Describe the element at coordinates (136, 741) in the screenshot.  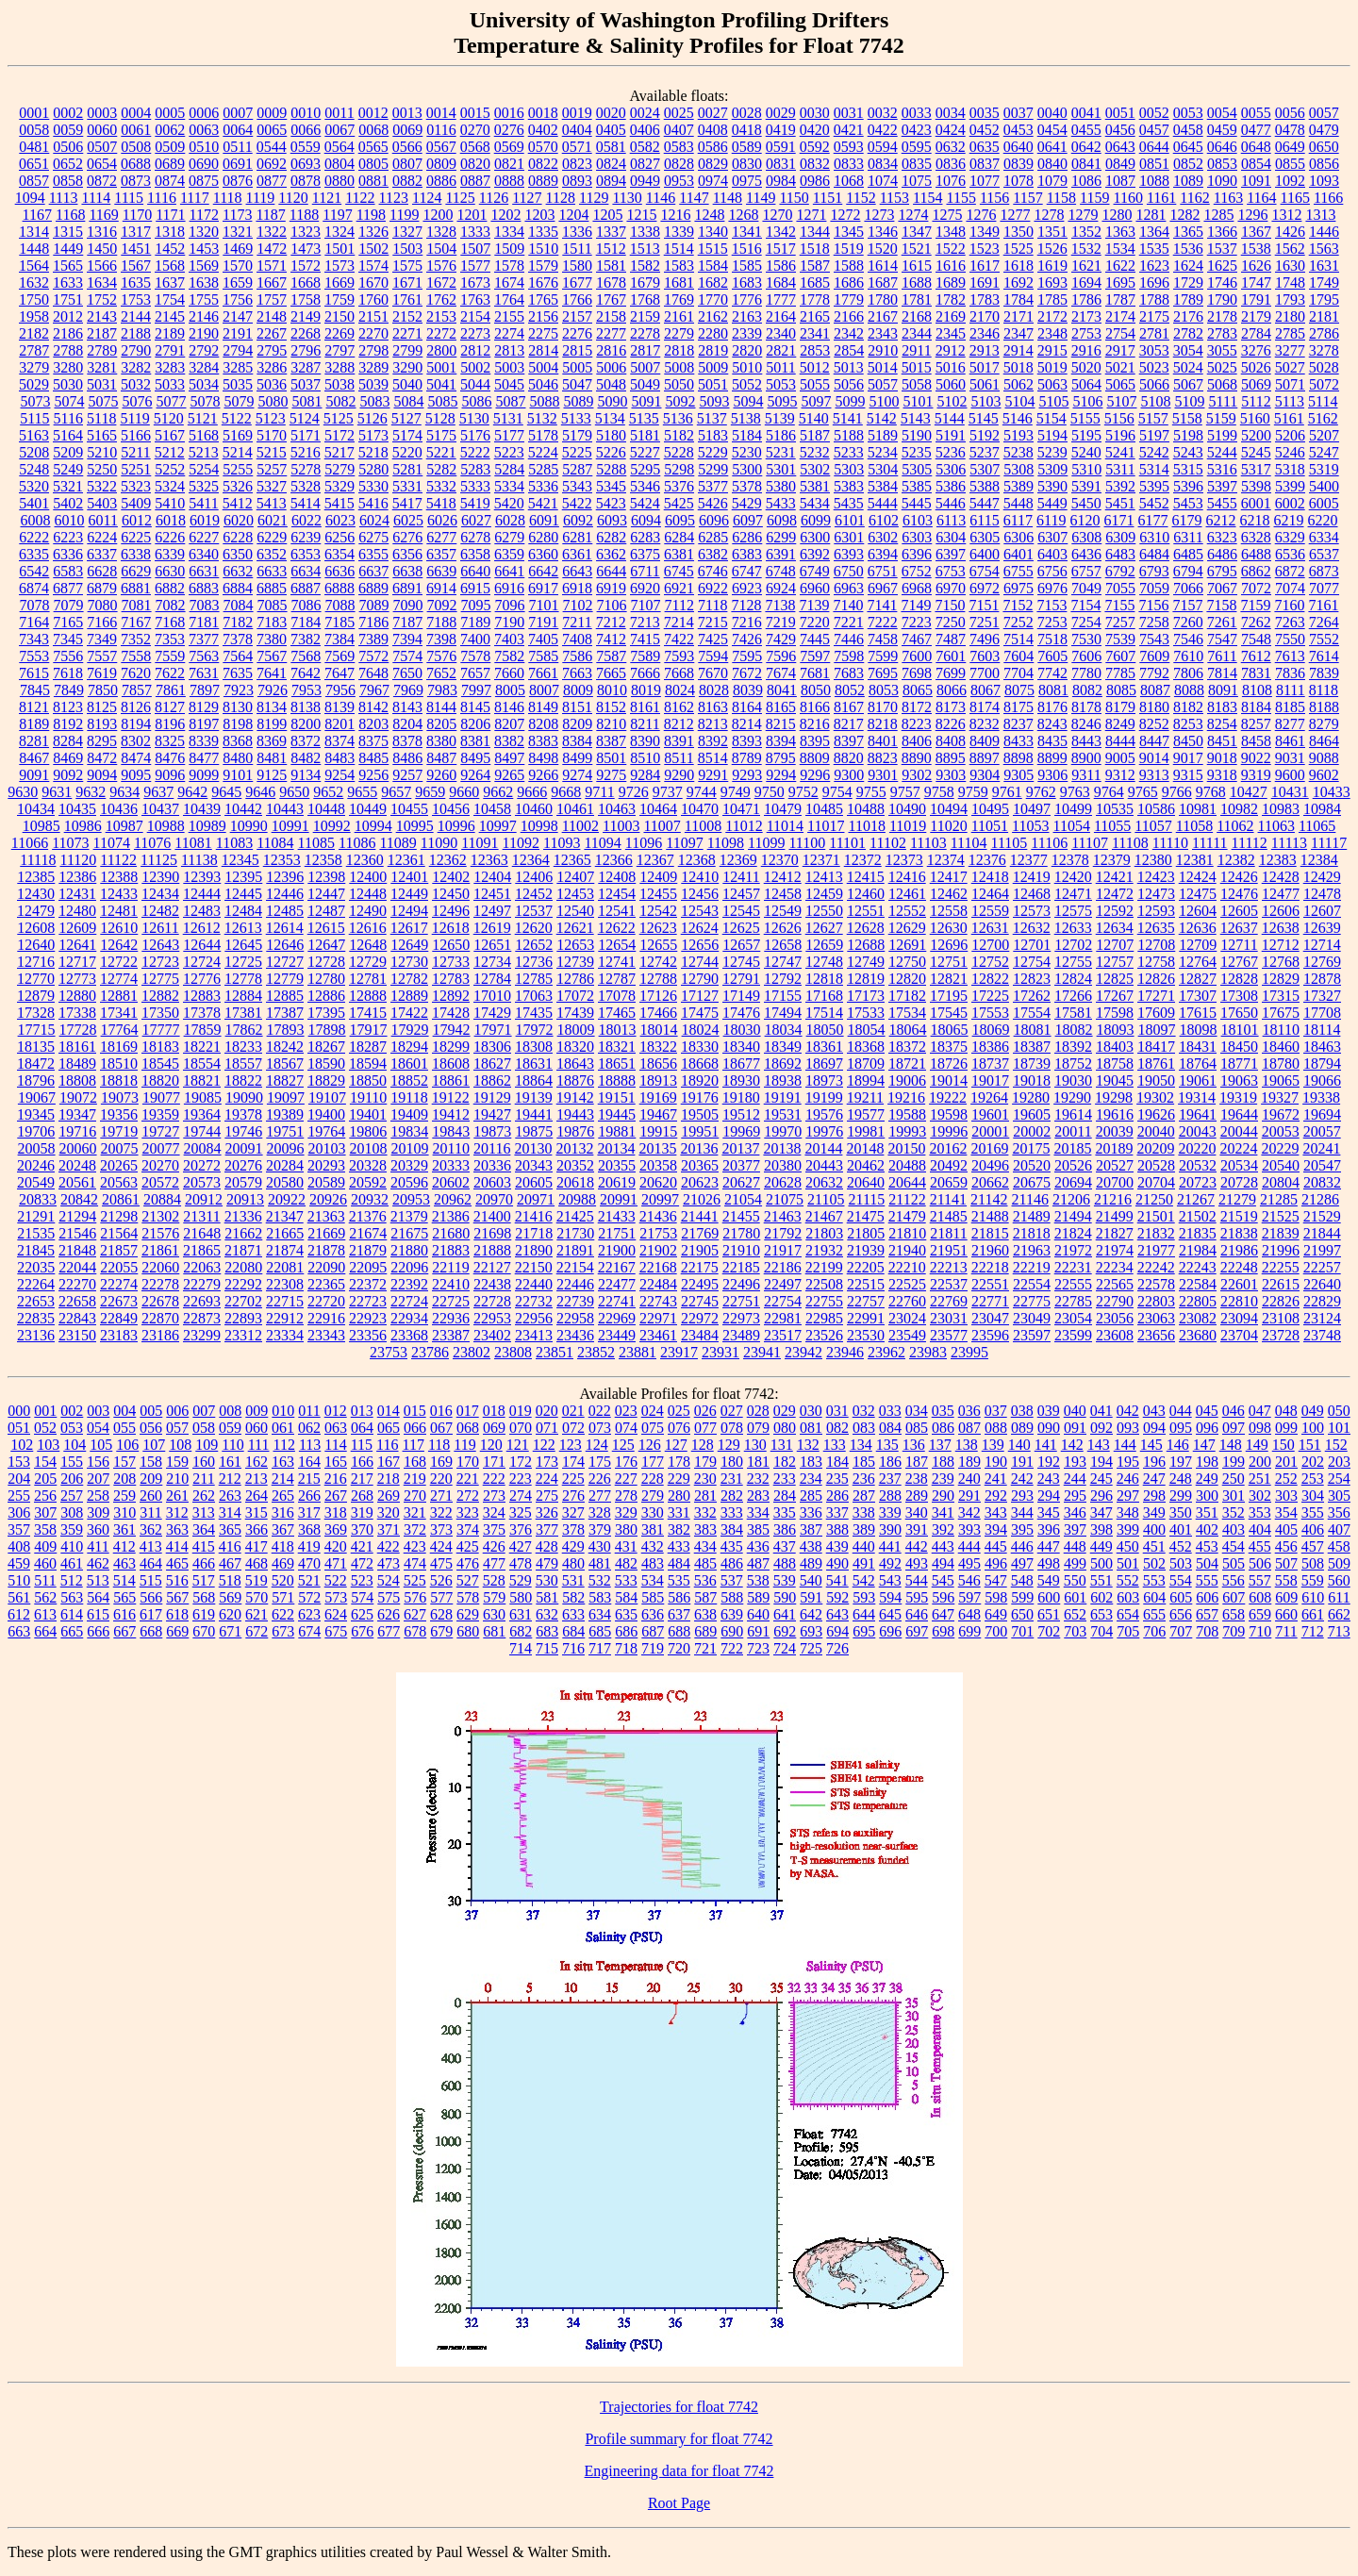
I see `8302` at that location.